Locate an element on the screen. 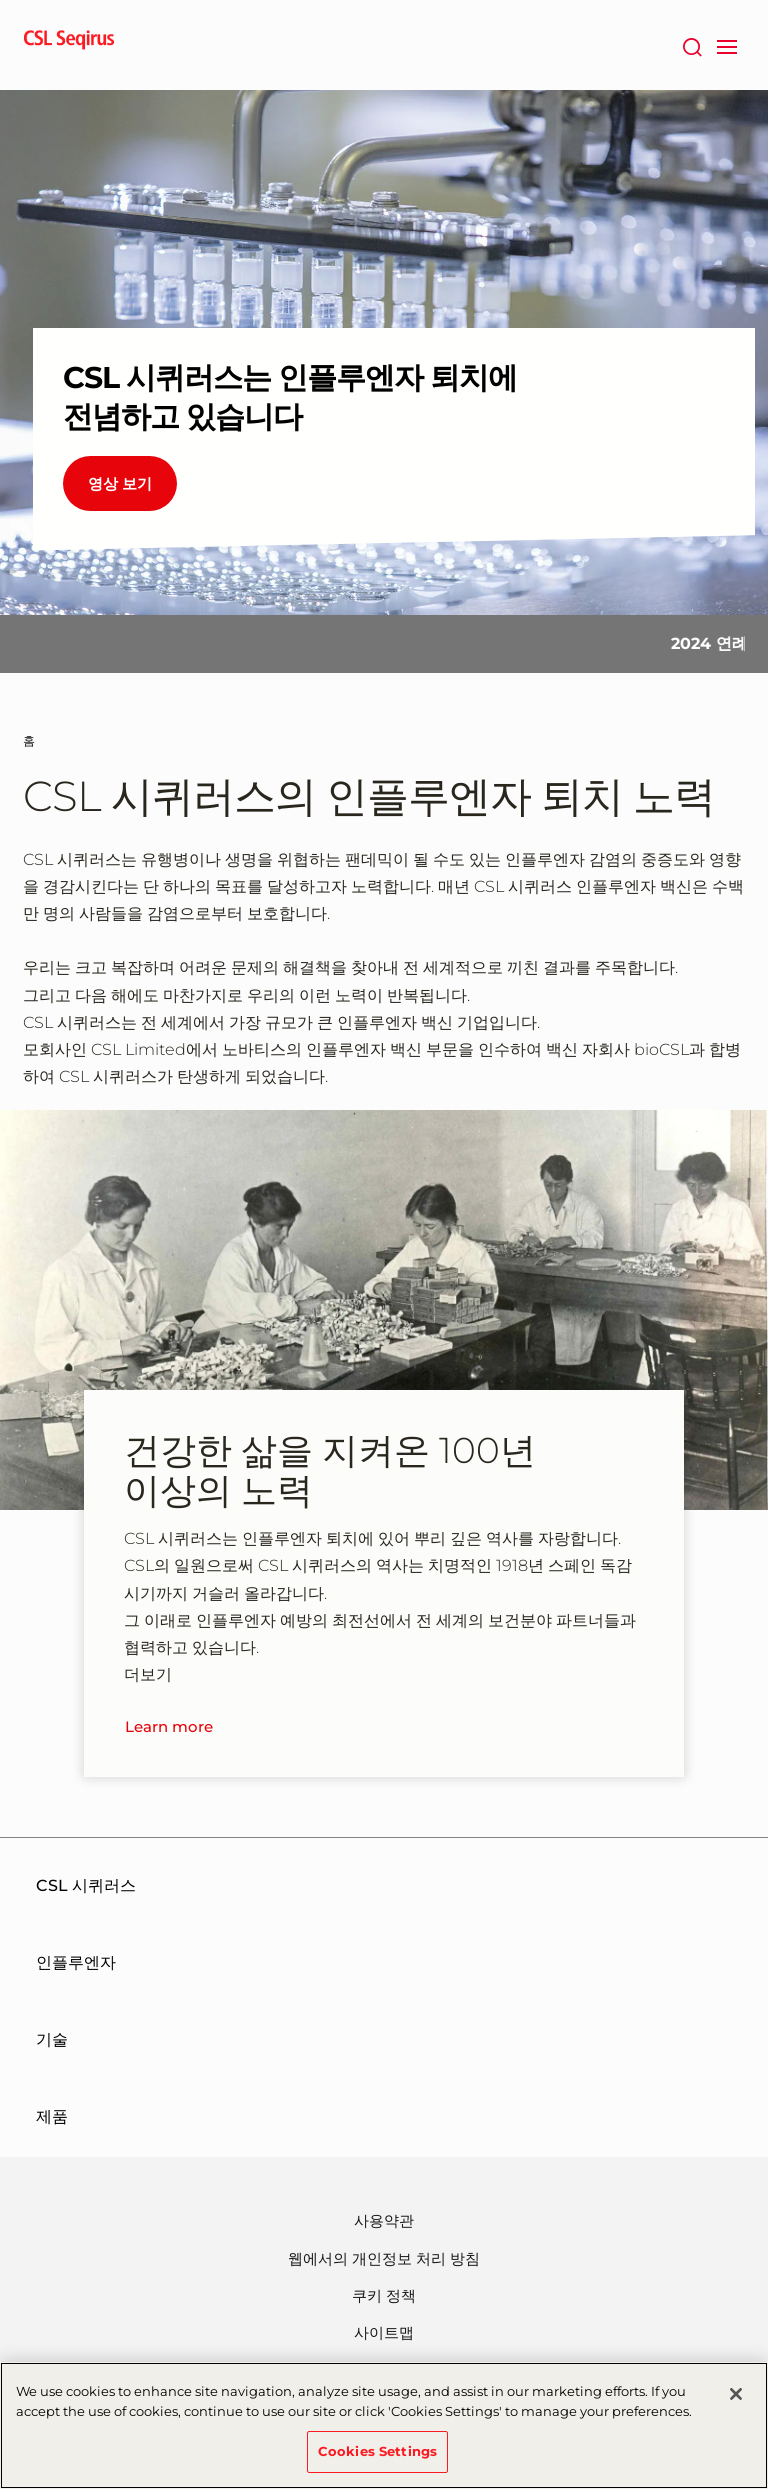 Image resolution: width=768 pixels, height=2489 pixels. [Close] is located at coordinates (736, 2396).